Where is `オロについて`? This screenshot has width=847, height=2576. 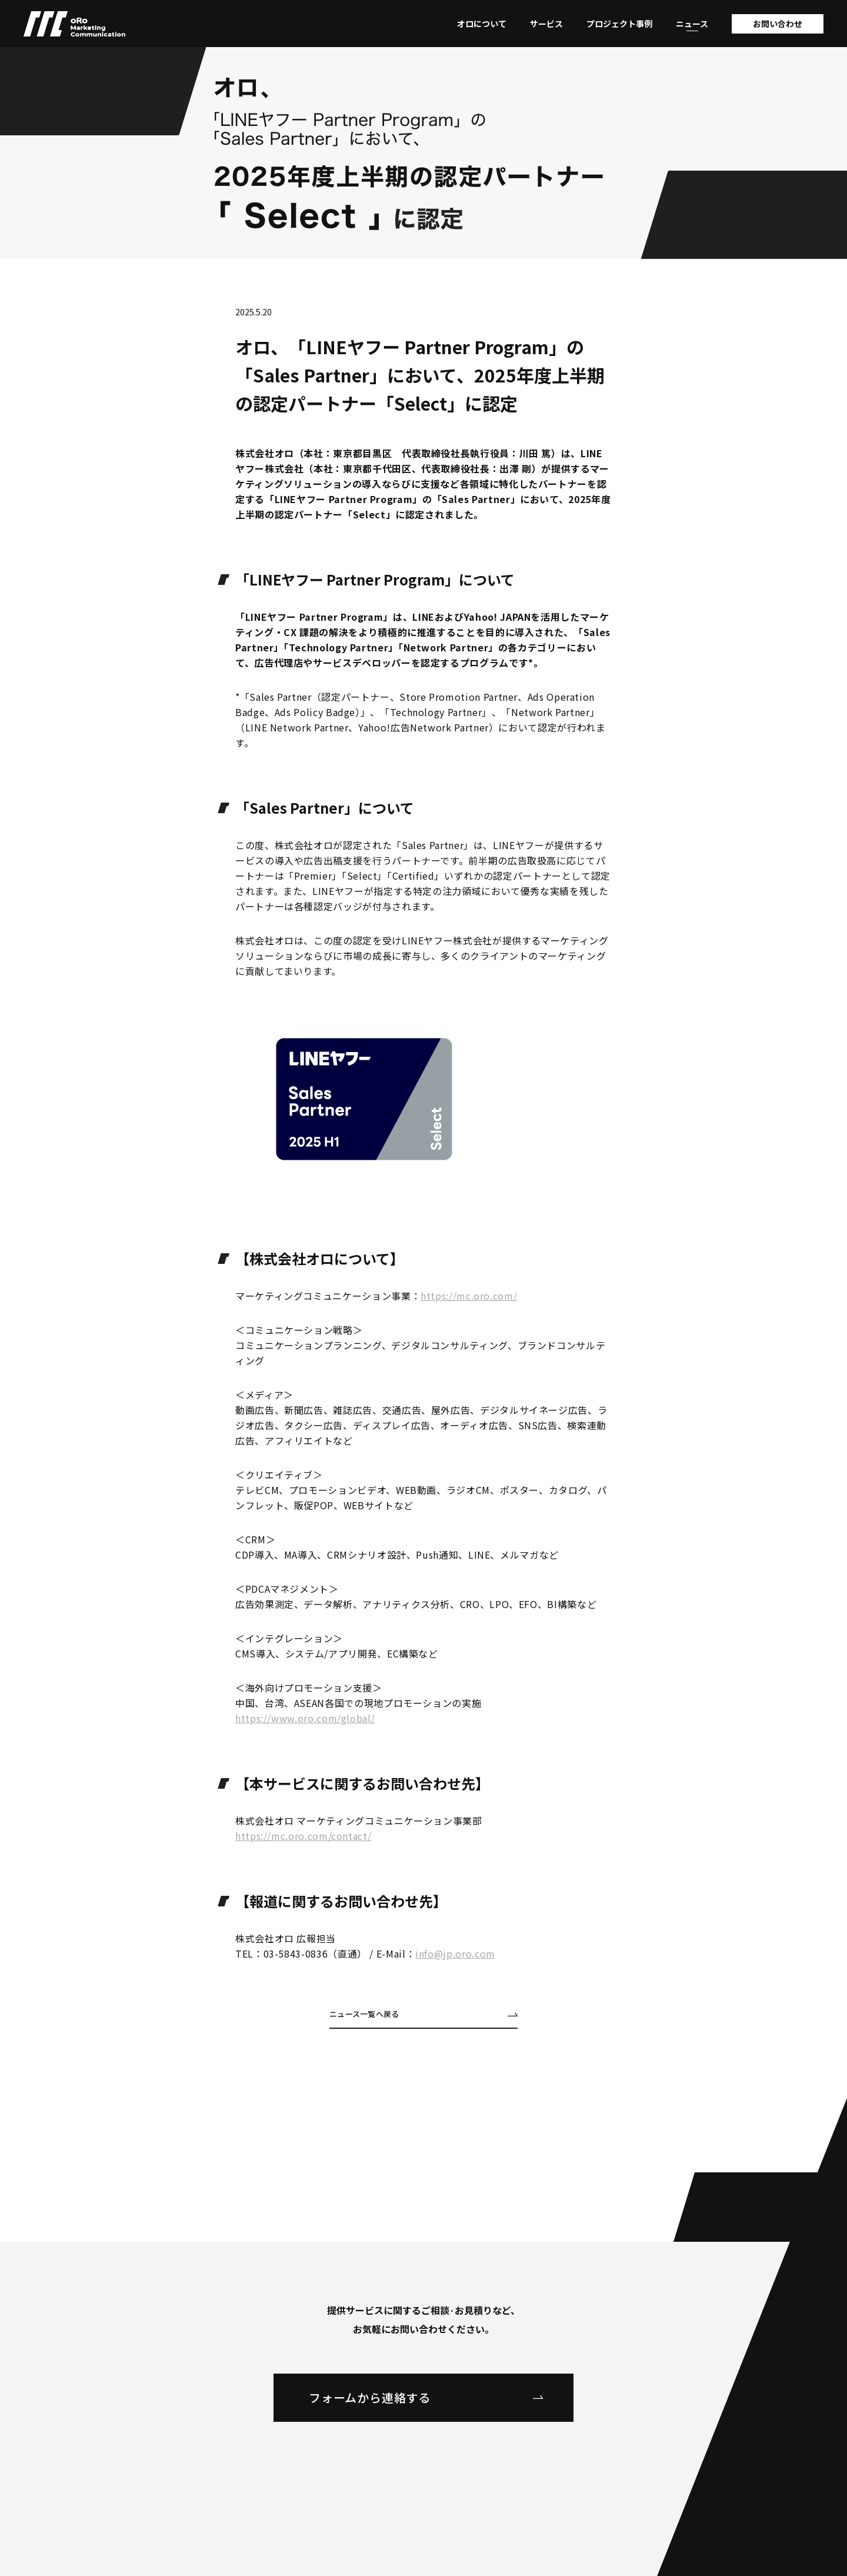 オロについて is located at coordinates (481, 23).